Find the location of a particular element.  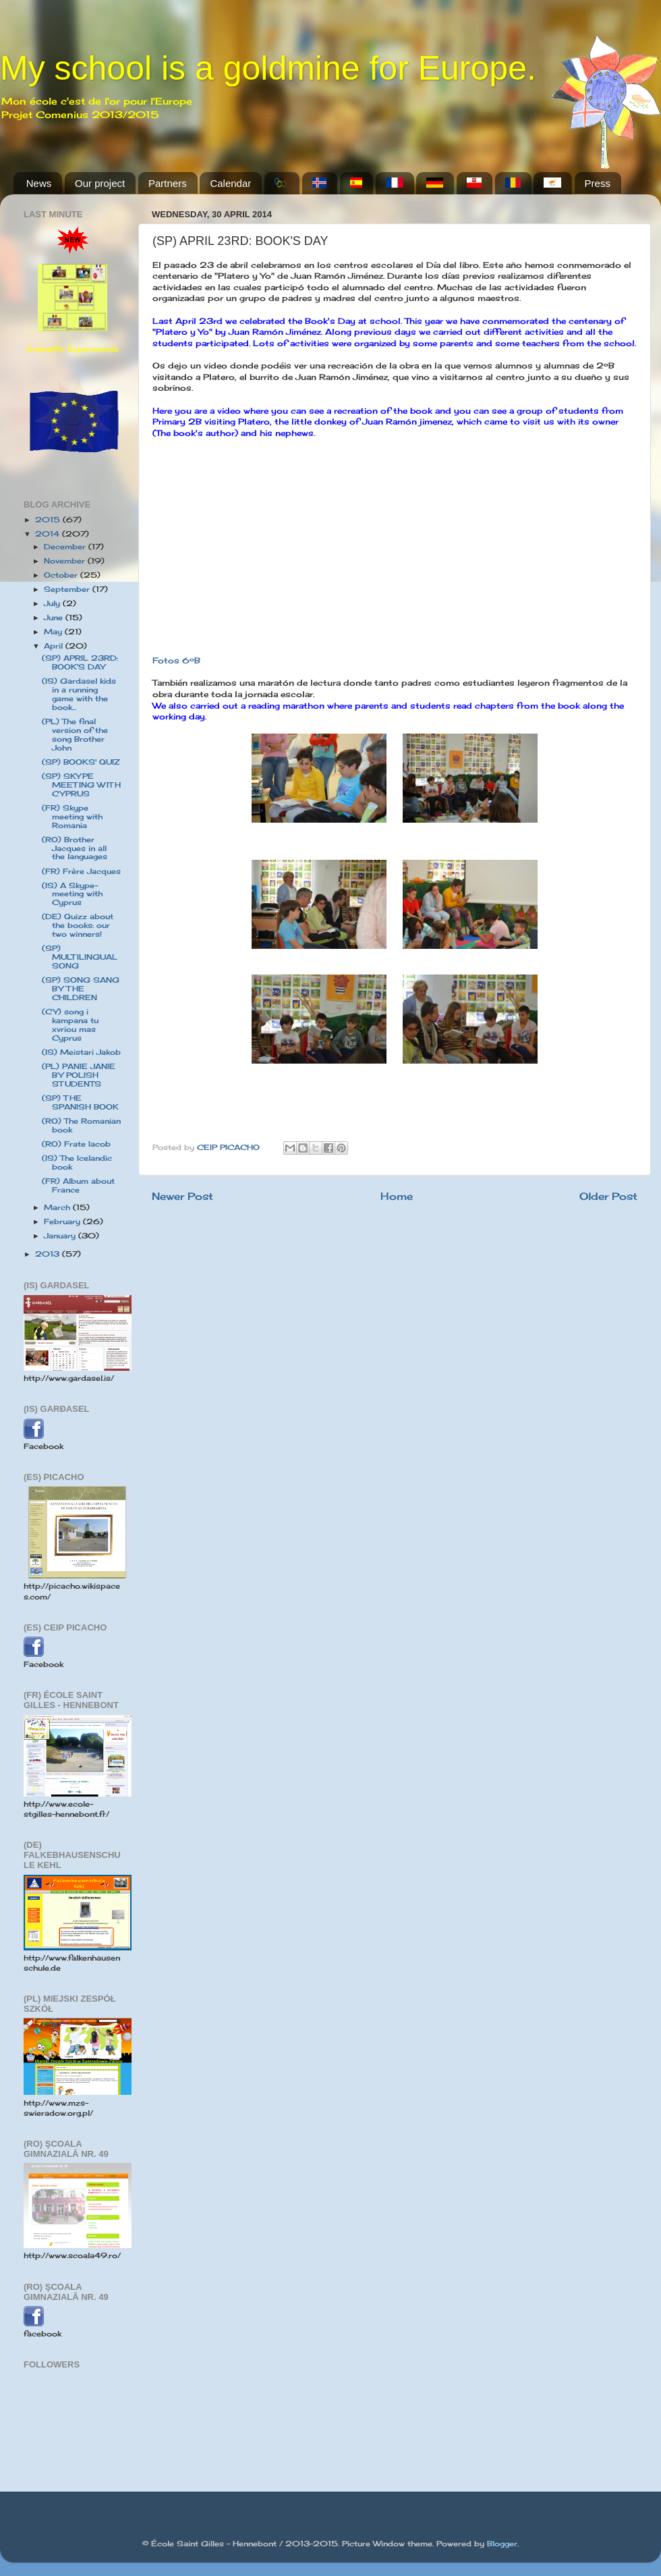

(FR) Skype meeting with Romania is located at coordinates (72, 816).